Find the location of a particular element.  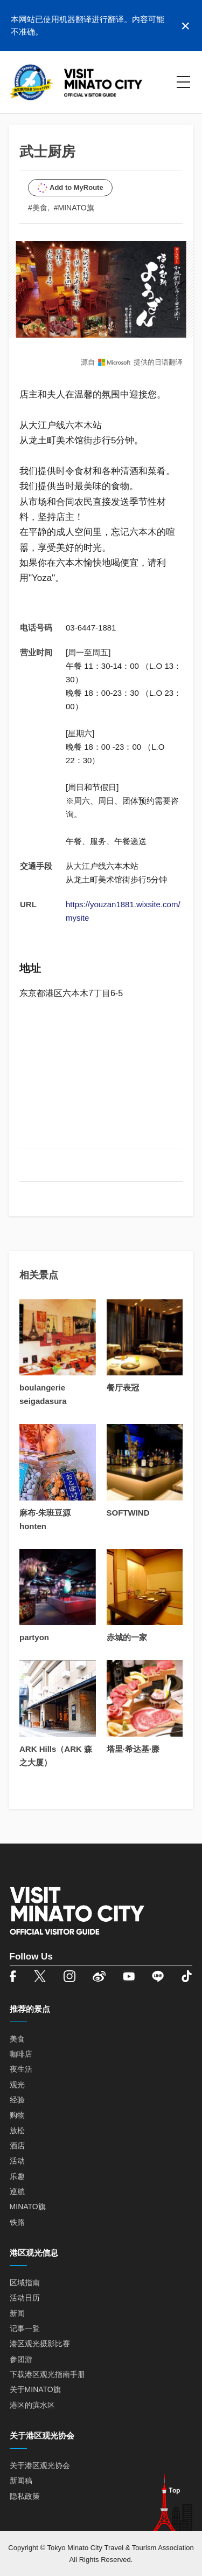

下载港区观光指南手册 is located at coordinates (47, 2374).